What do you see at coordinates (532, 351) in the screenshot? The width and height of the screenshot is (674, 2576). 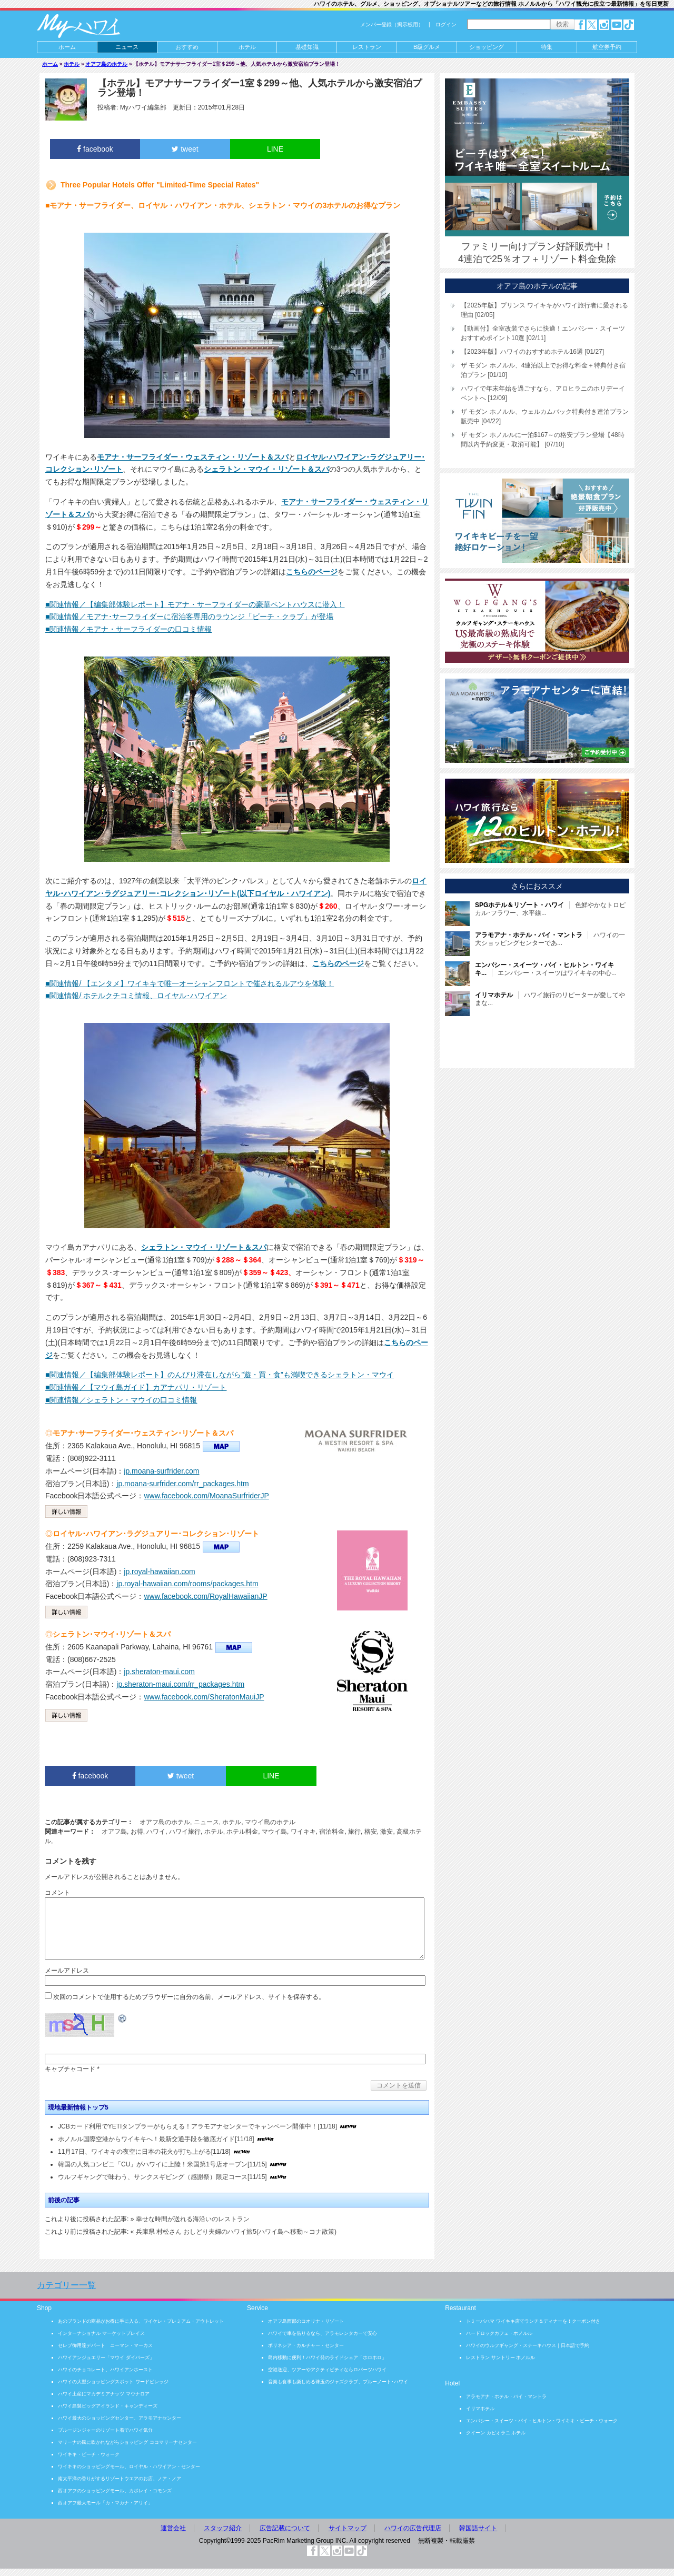 I see `【2023年版】ハワイのおすすめホテル16選 [01/27]` at bounding box center [532, 351].